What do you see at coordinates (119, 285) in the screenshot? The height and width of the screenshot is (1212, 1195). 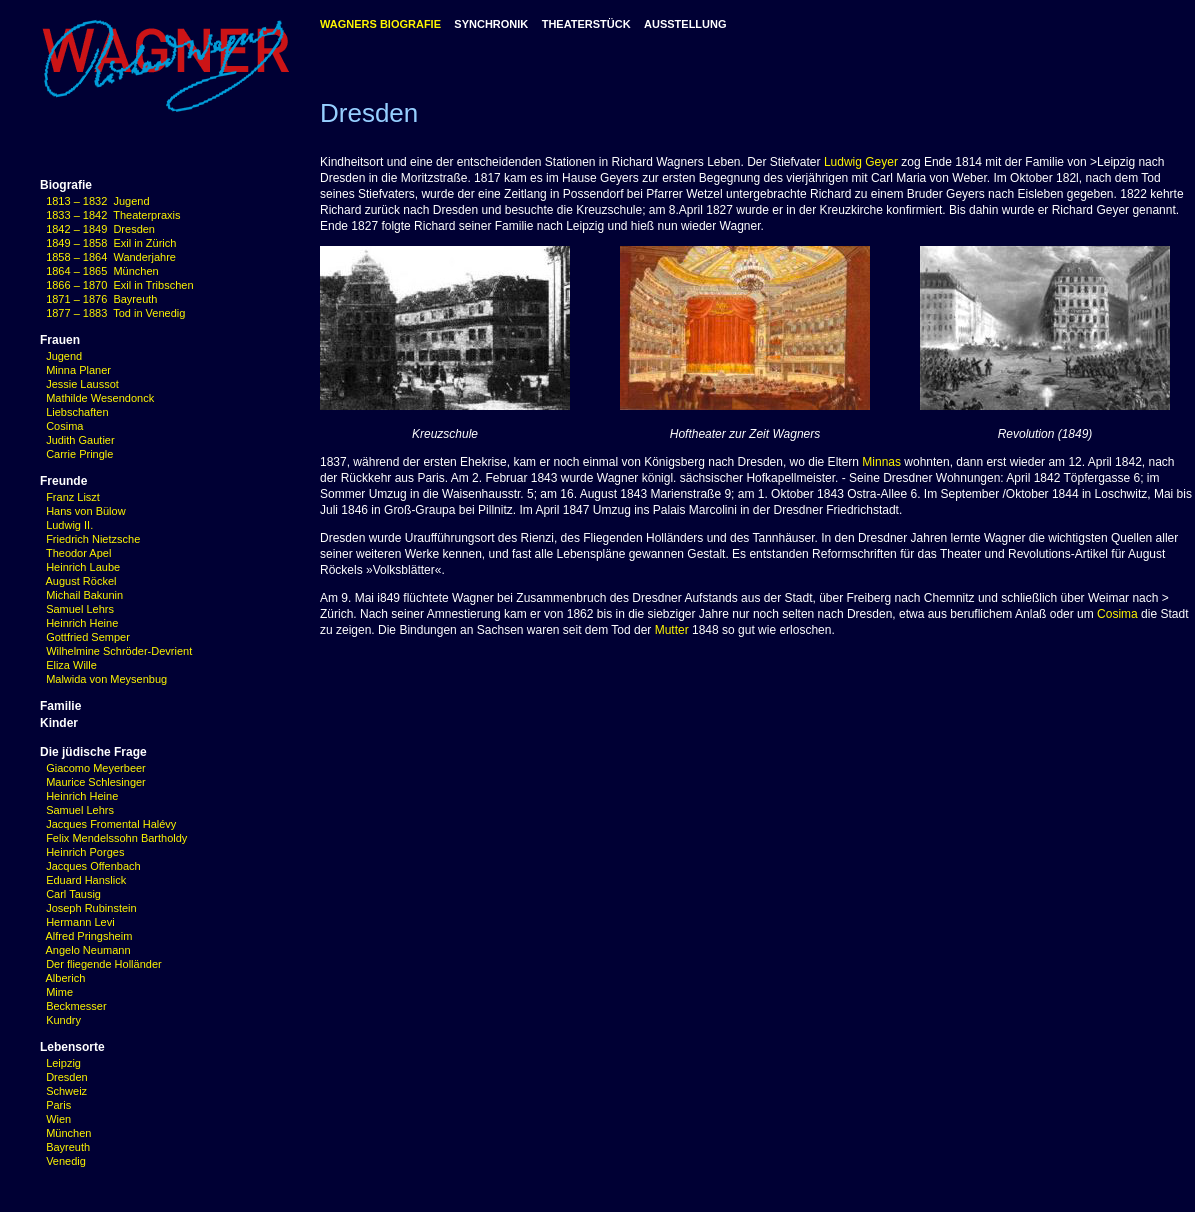 I see `1866 – 1870 Exil in Tribschen` at bounding box center [119, 285].